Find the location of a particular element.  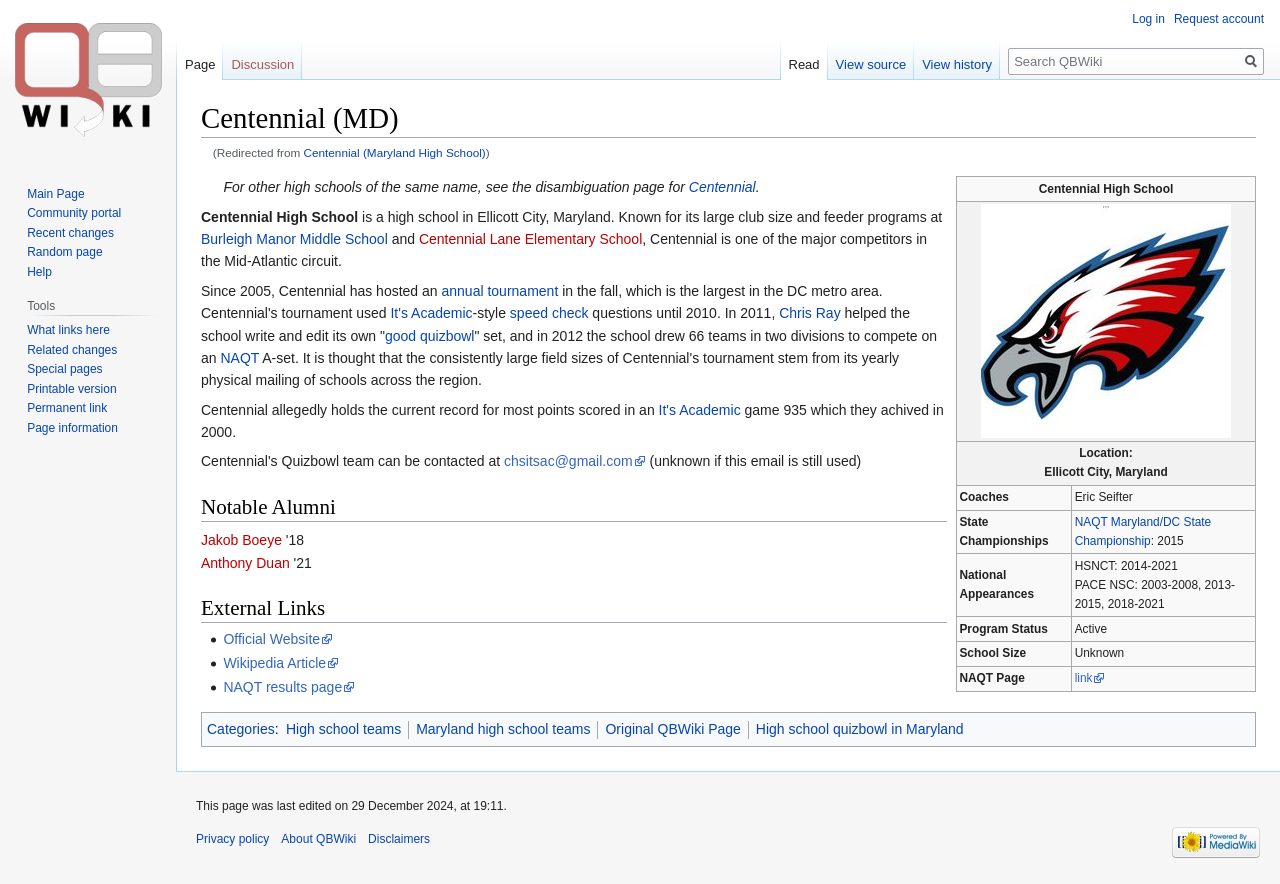

Official Website is located at coordinates (271, 639).